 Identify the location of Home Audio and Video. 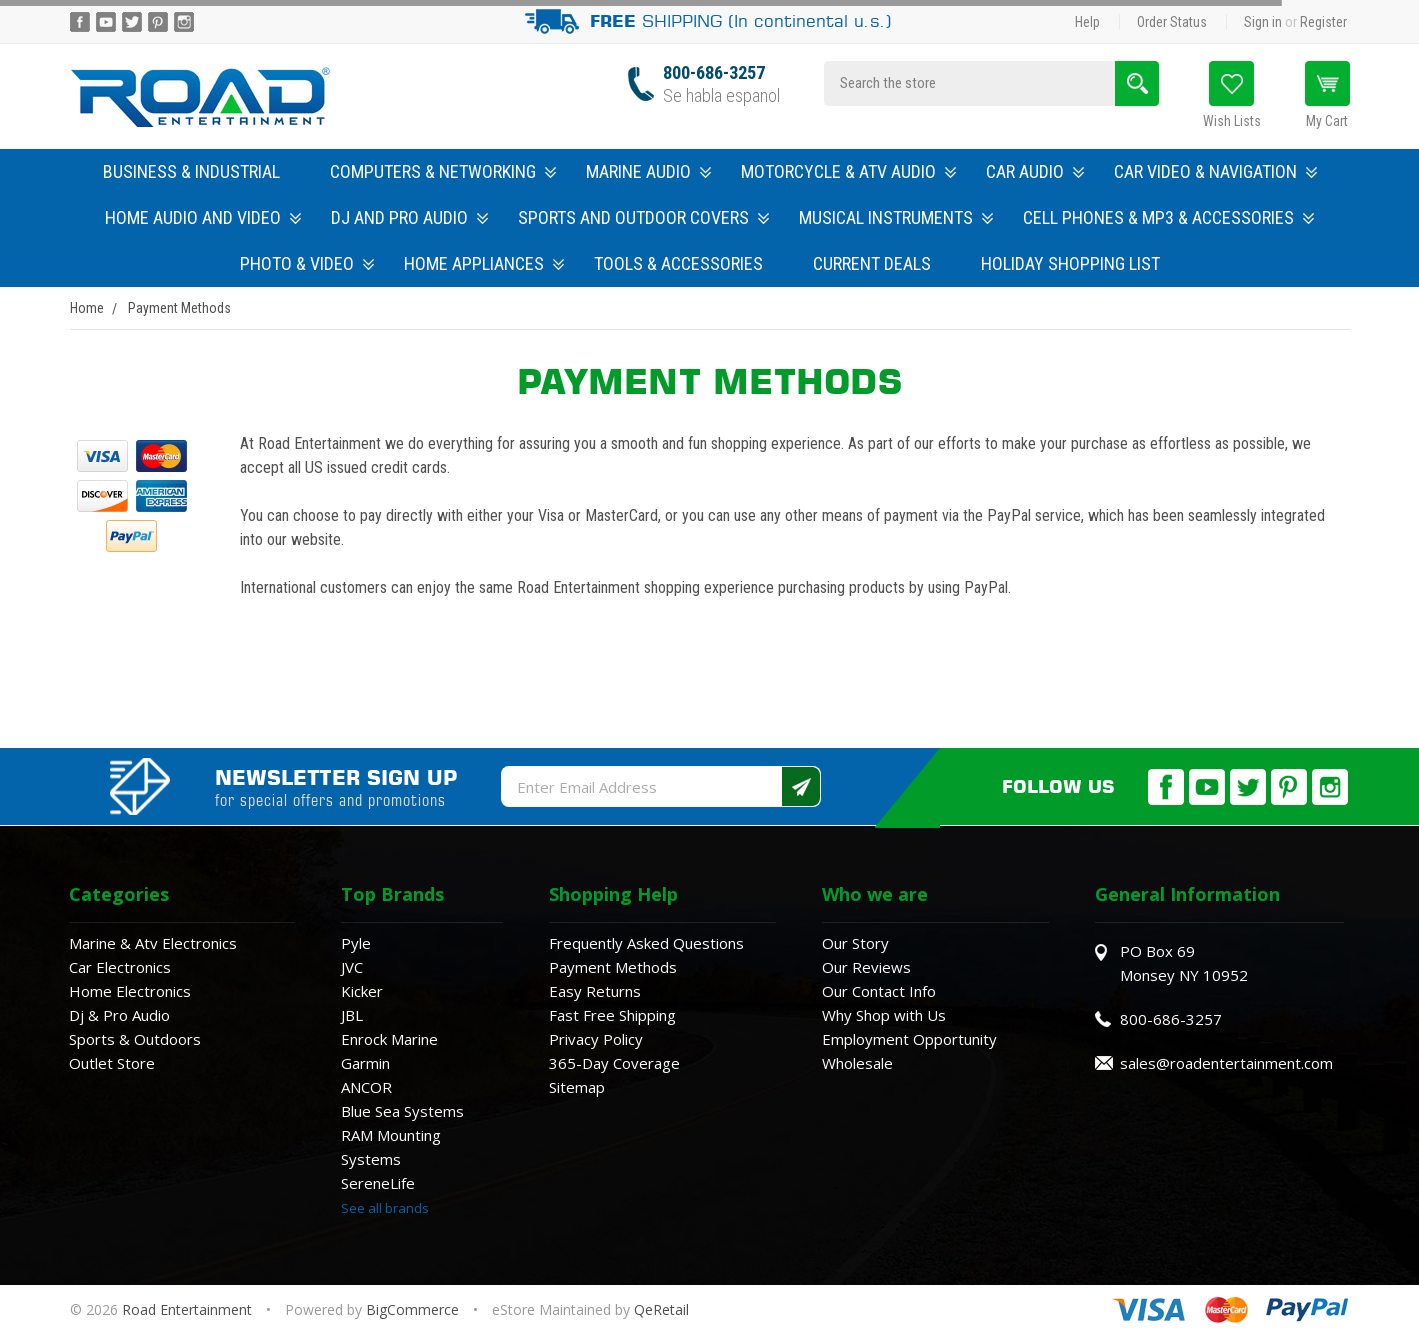
(203, 217).